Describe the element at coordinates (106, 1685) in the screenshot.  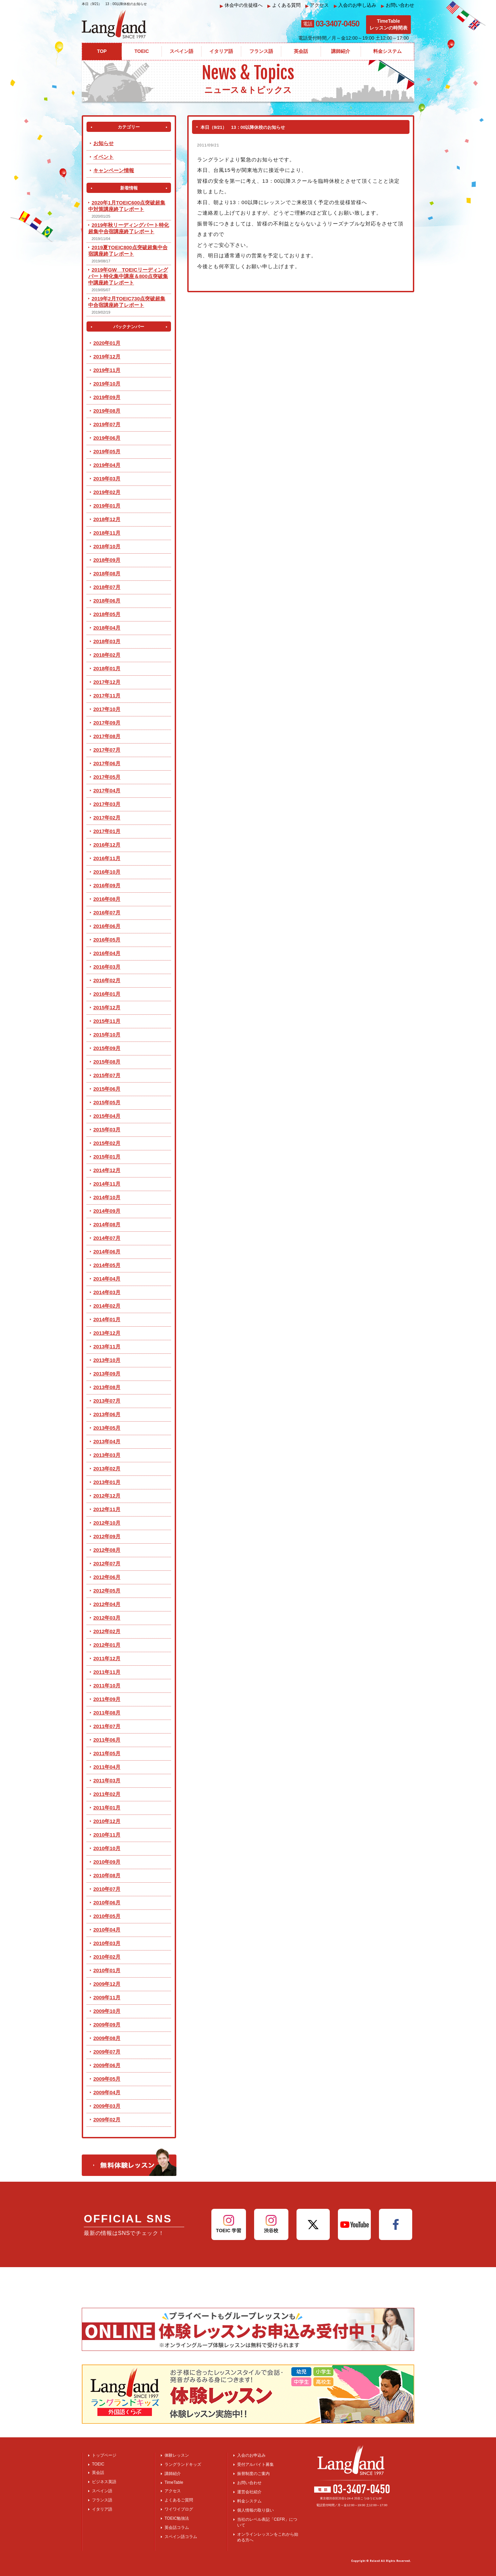
I see `2011年10月` at that location.